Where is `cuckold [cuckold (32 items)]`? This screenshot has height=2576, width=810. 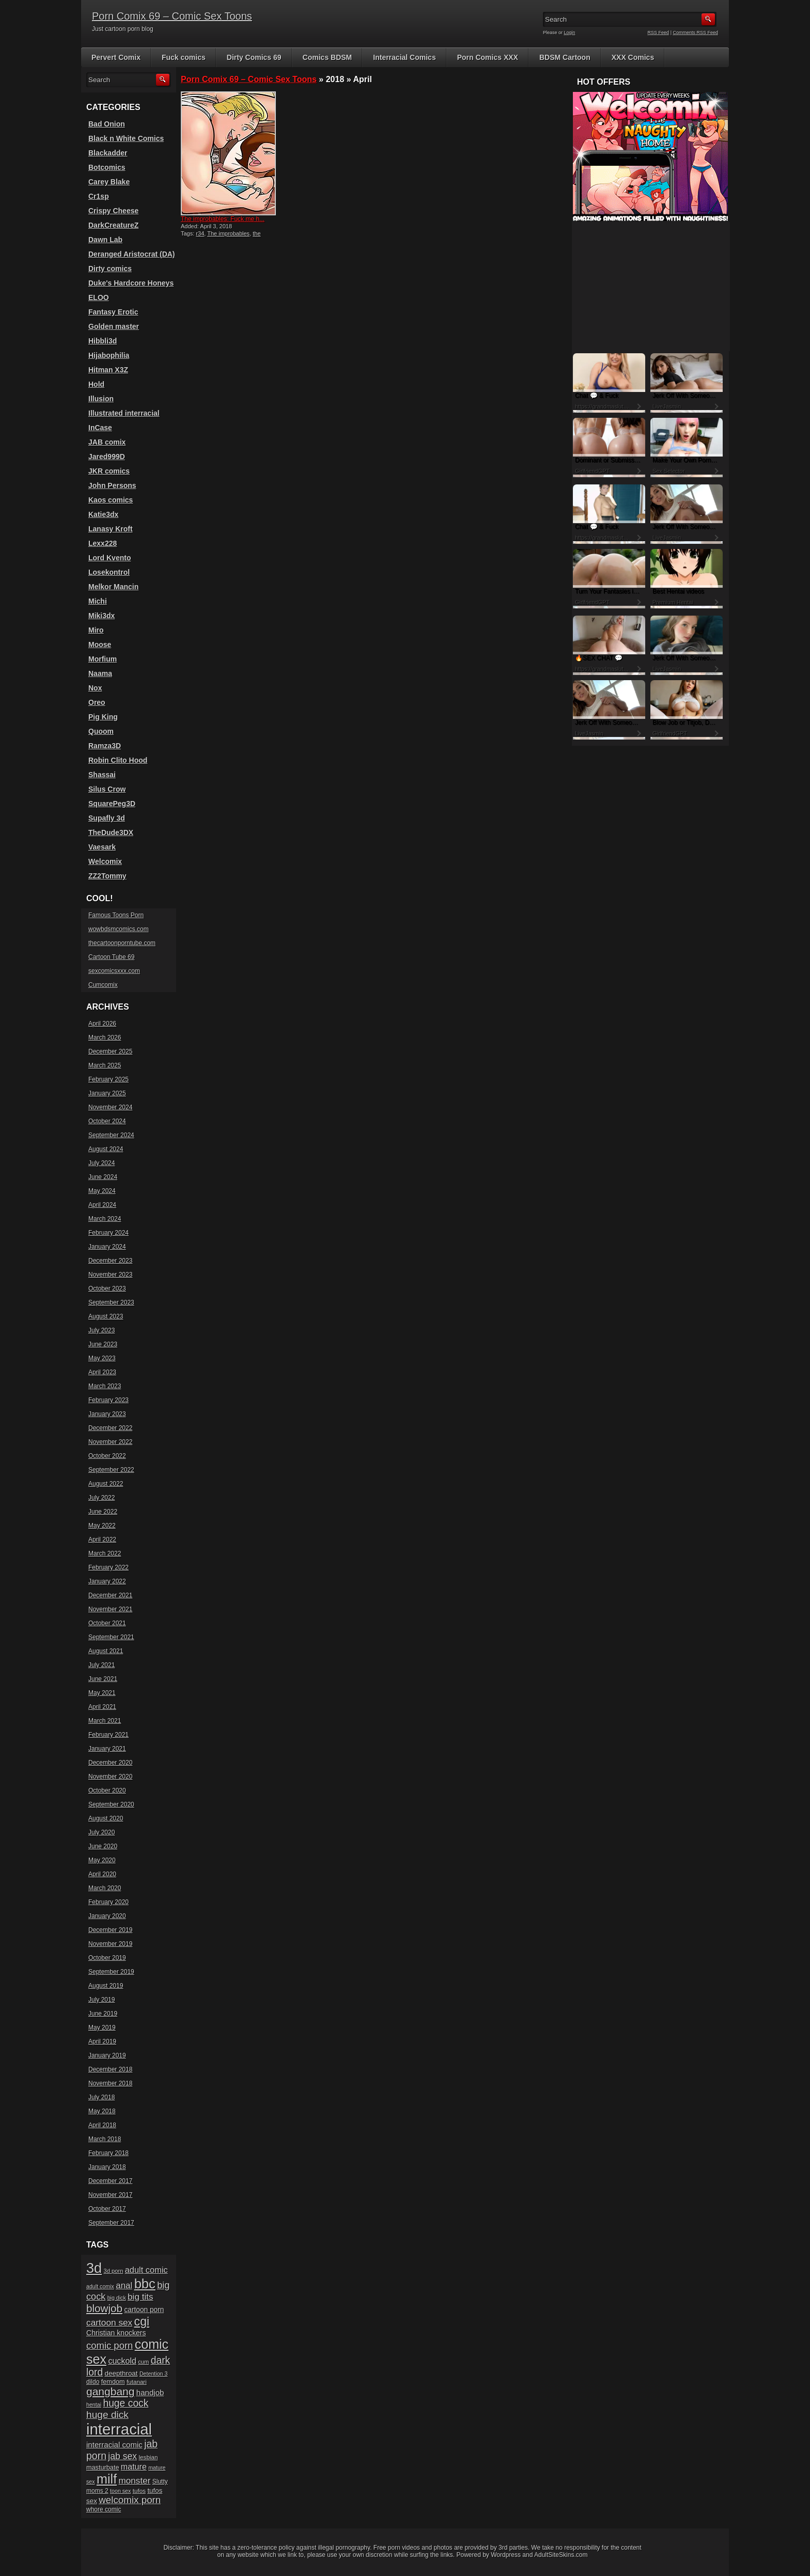 cuckold [cuckold (32 items)] is located at coordinates (122, 2360).